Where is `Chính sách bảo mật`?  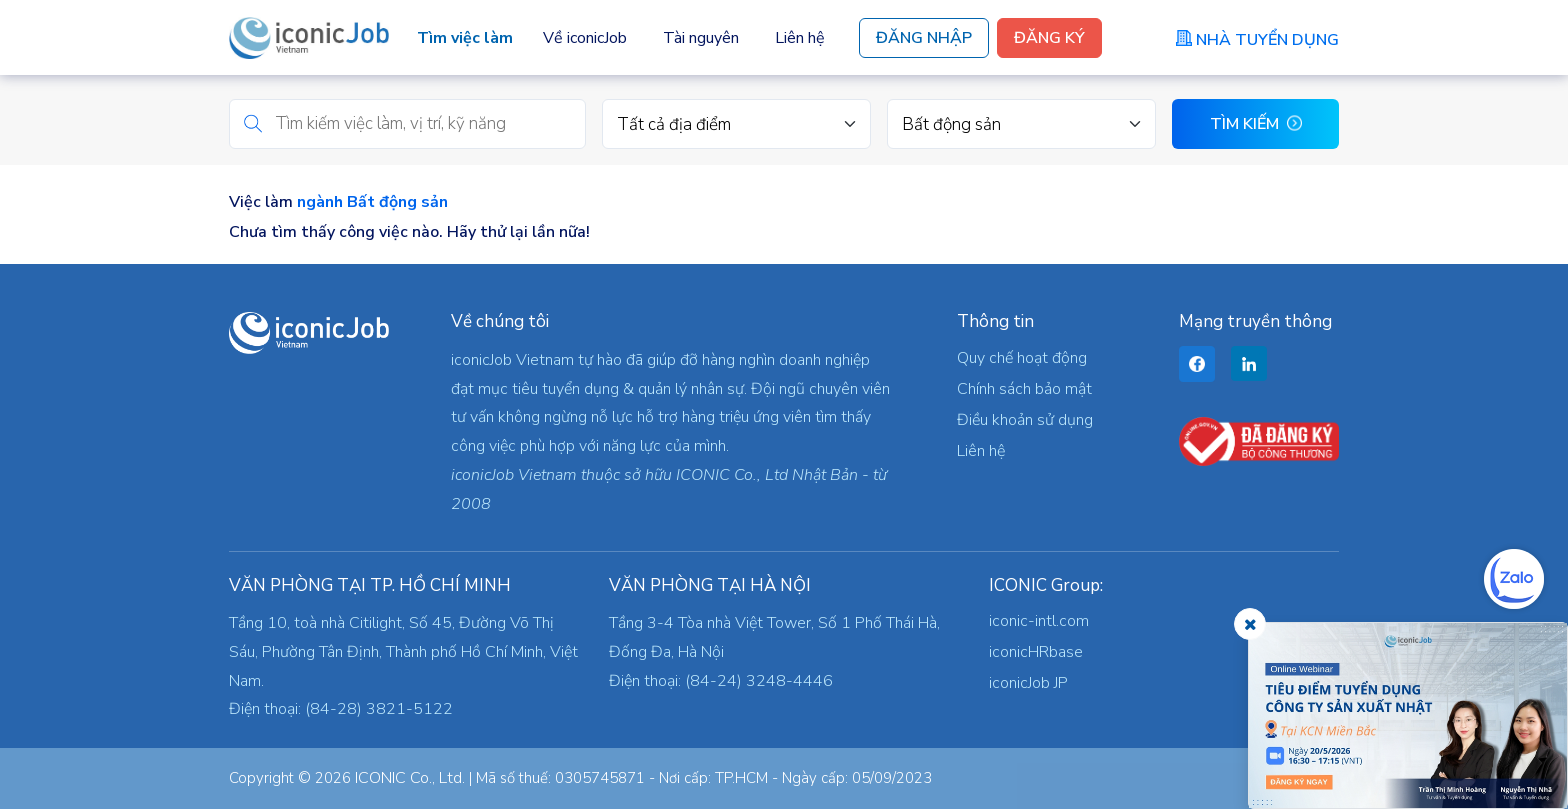
Chính sách bảo mật is located at coordinates (1024, 389).